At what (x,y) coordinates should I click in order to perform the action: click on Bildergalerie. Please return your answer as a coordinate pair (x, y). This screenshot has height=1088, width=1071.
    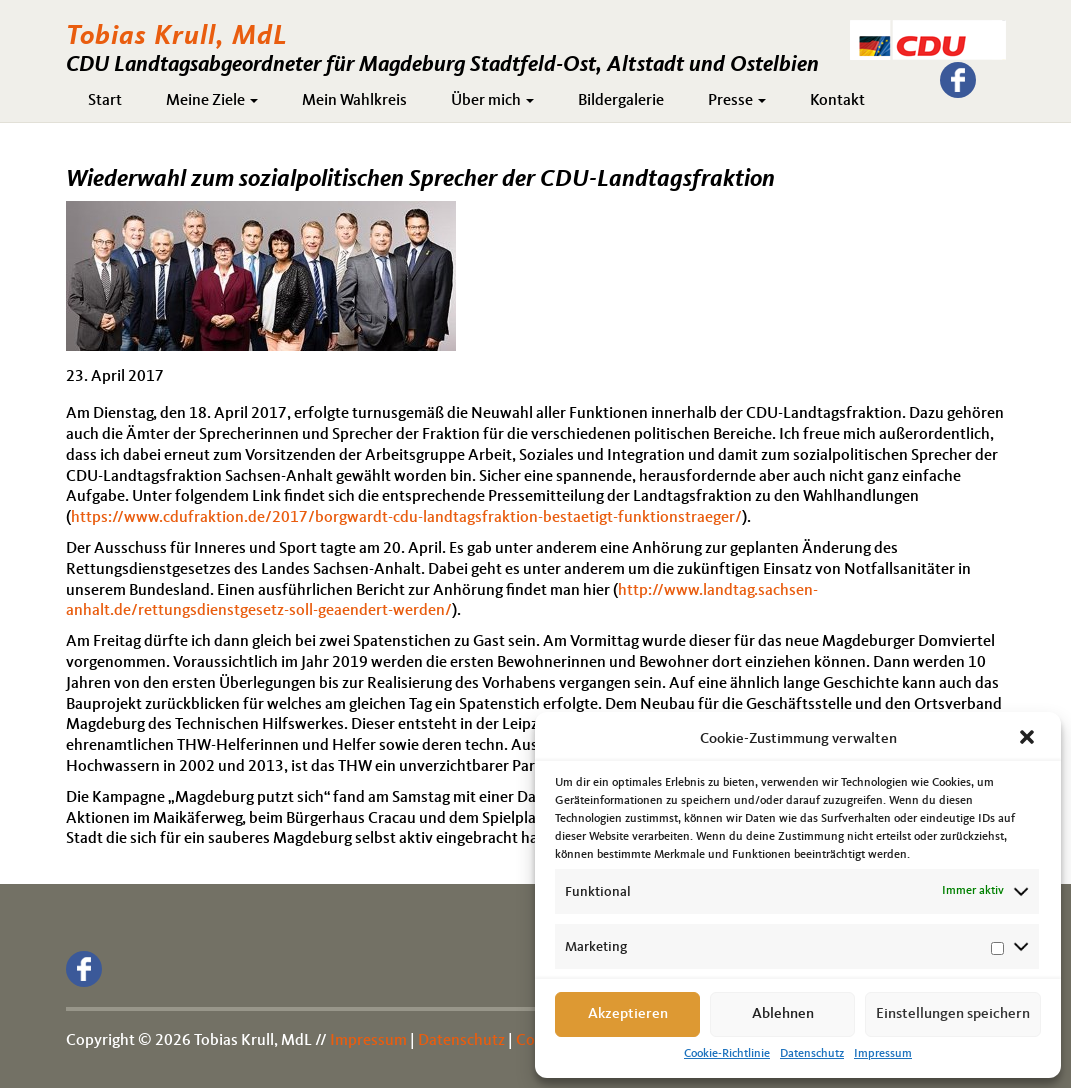
    Looking at the image, I should click on (621, 101).